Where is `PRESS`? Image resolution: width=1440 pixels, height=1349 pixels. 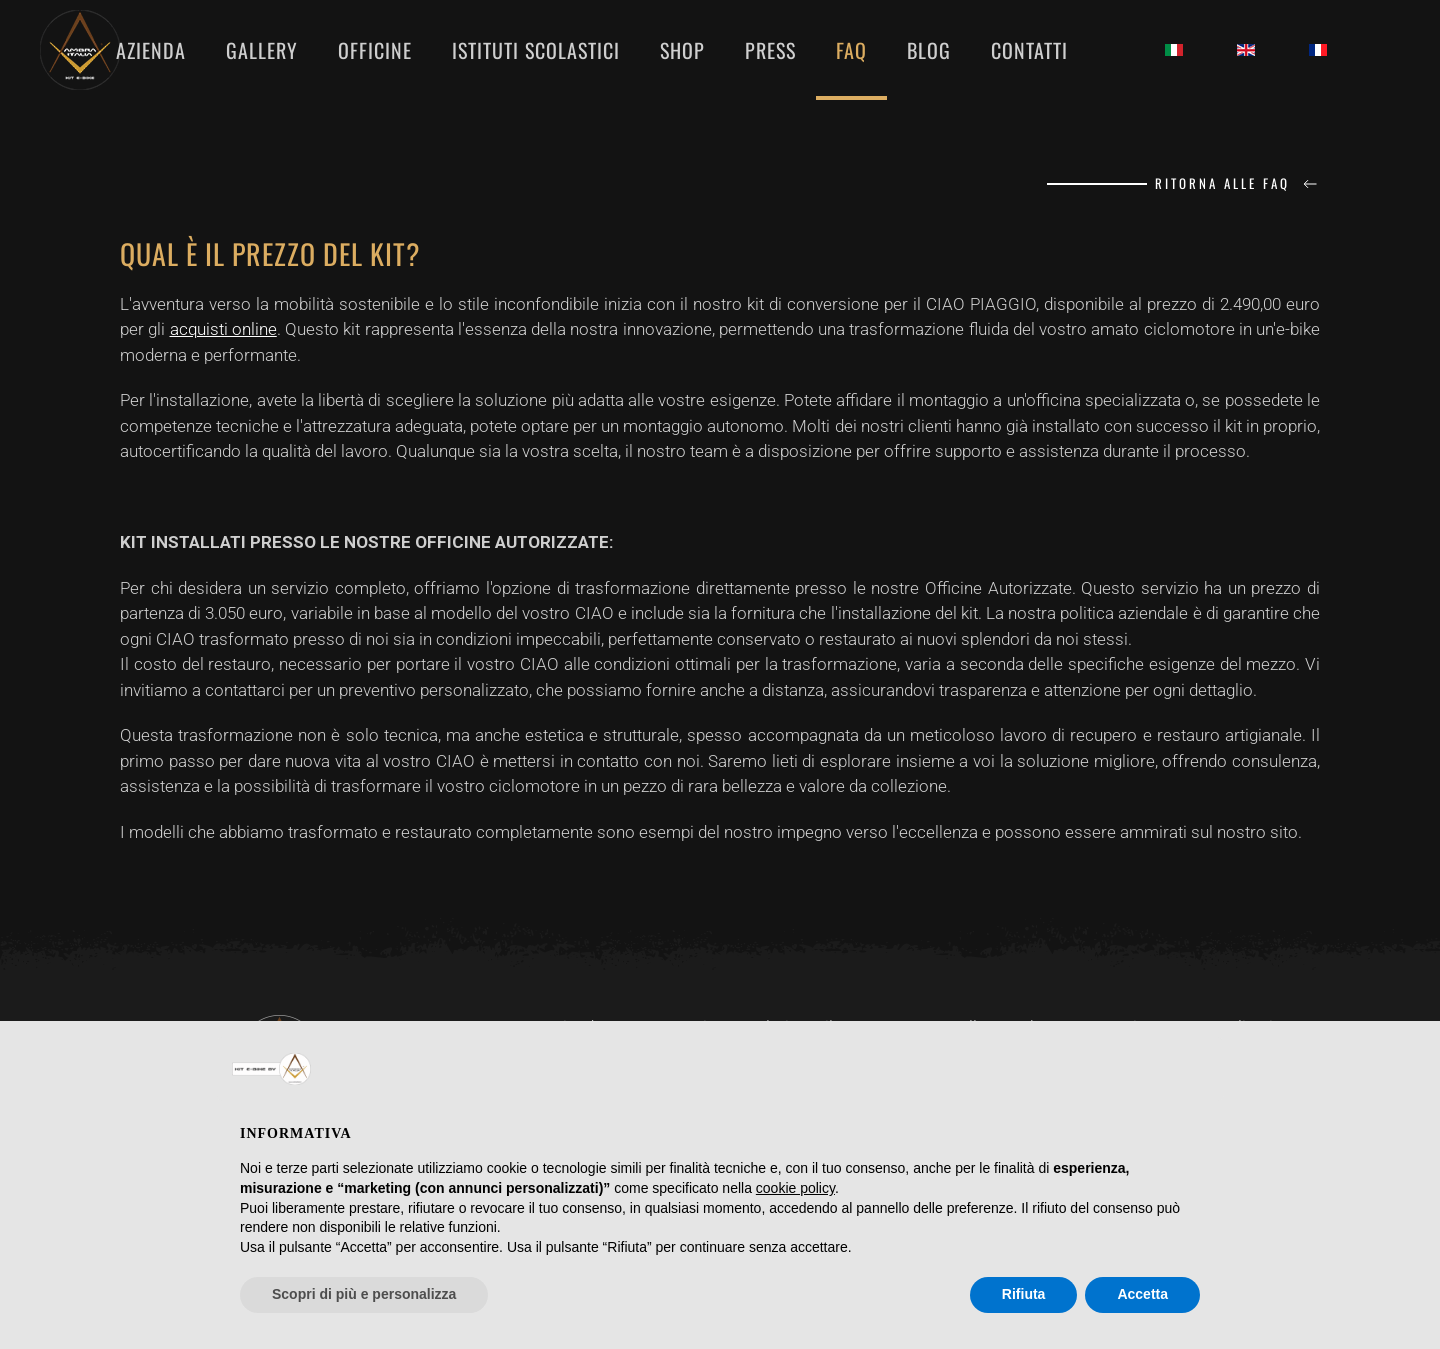 PRESS is located at coordinates (770, 50).